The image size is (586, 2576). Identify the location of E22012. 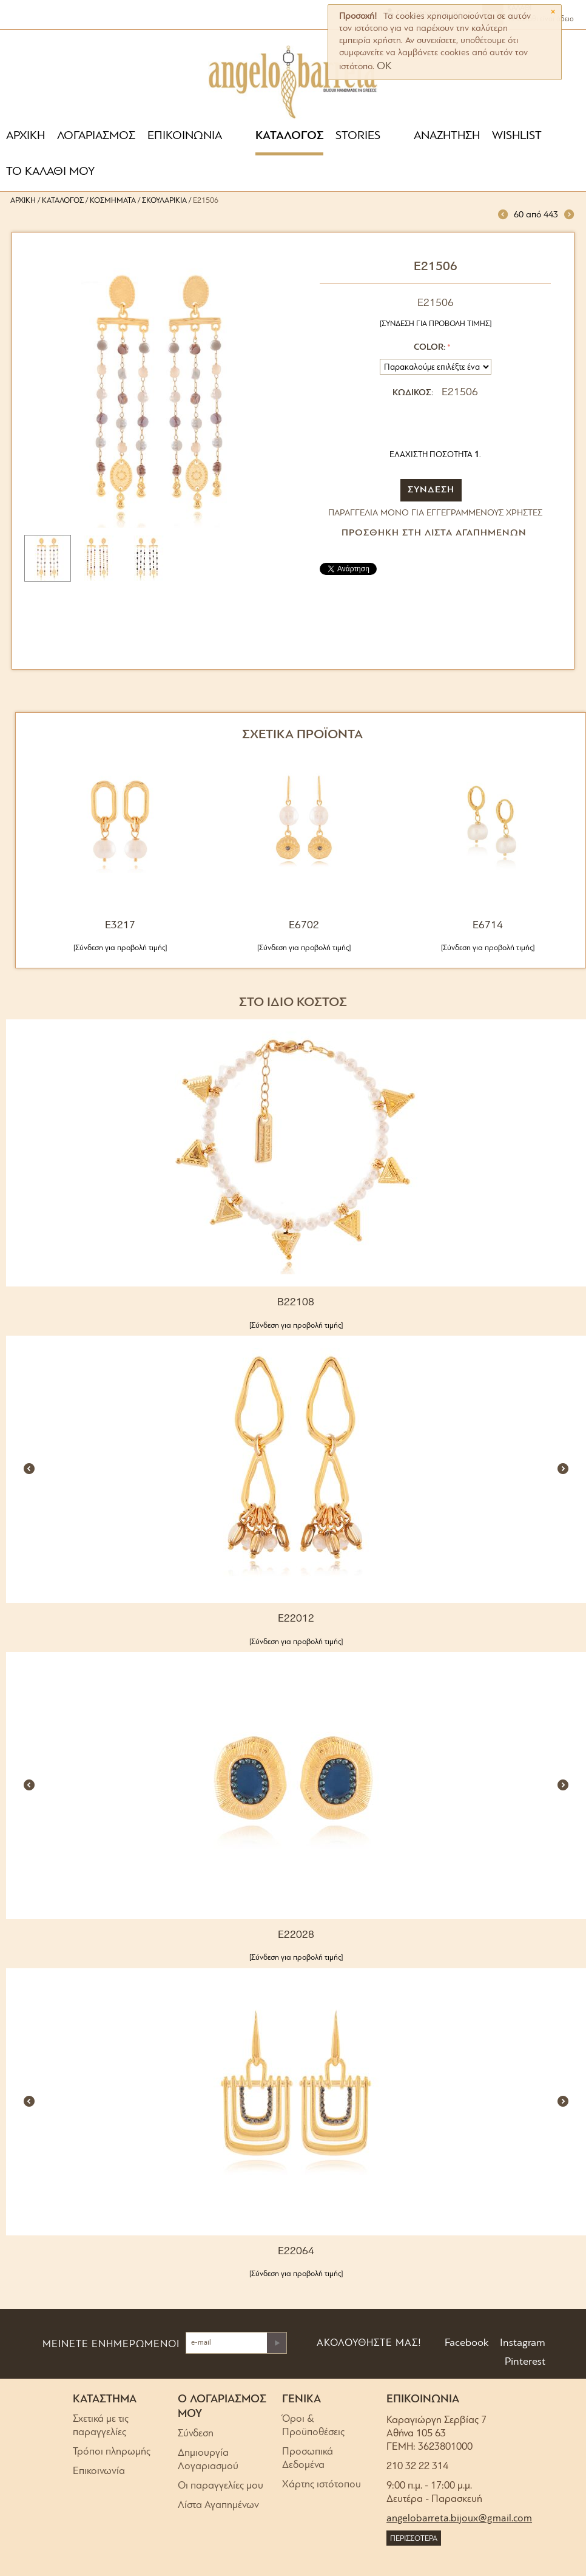
(296, 1619).